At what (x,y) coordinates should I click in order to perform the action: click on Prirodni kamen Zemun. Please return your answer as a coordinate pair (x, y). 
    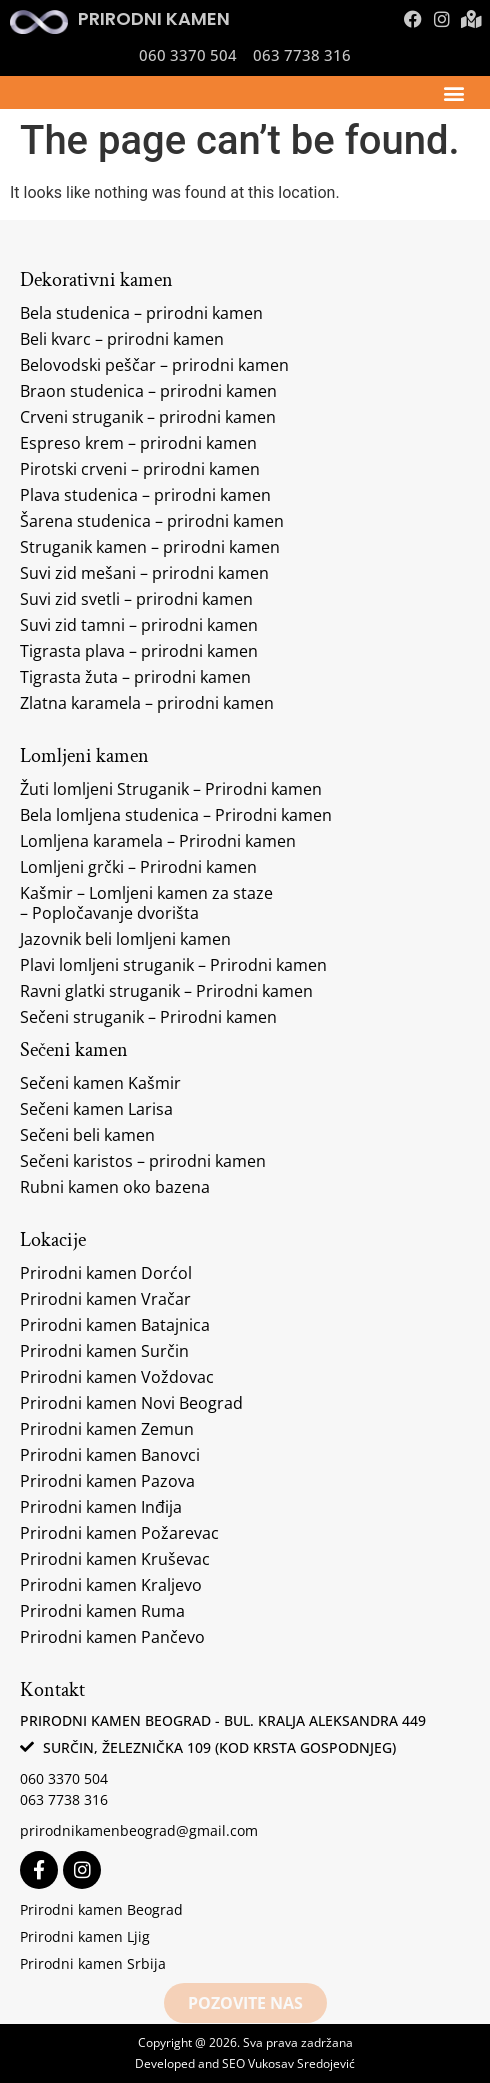
    Looking at the image, I should click on (107, 1429).